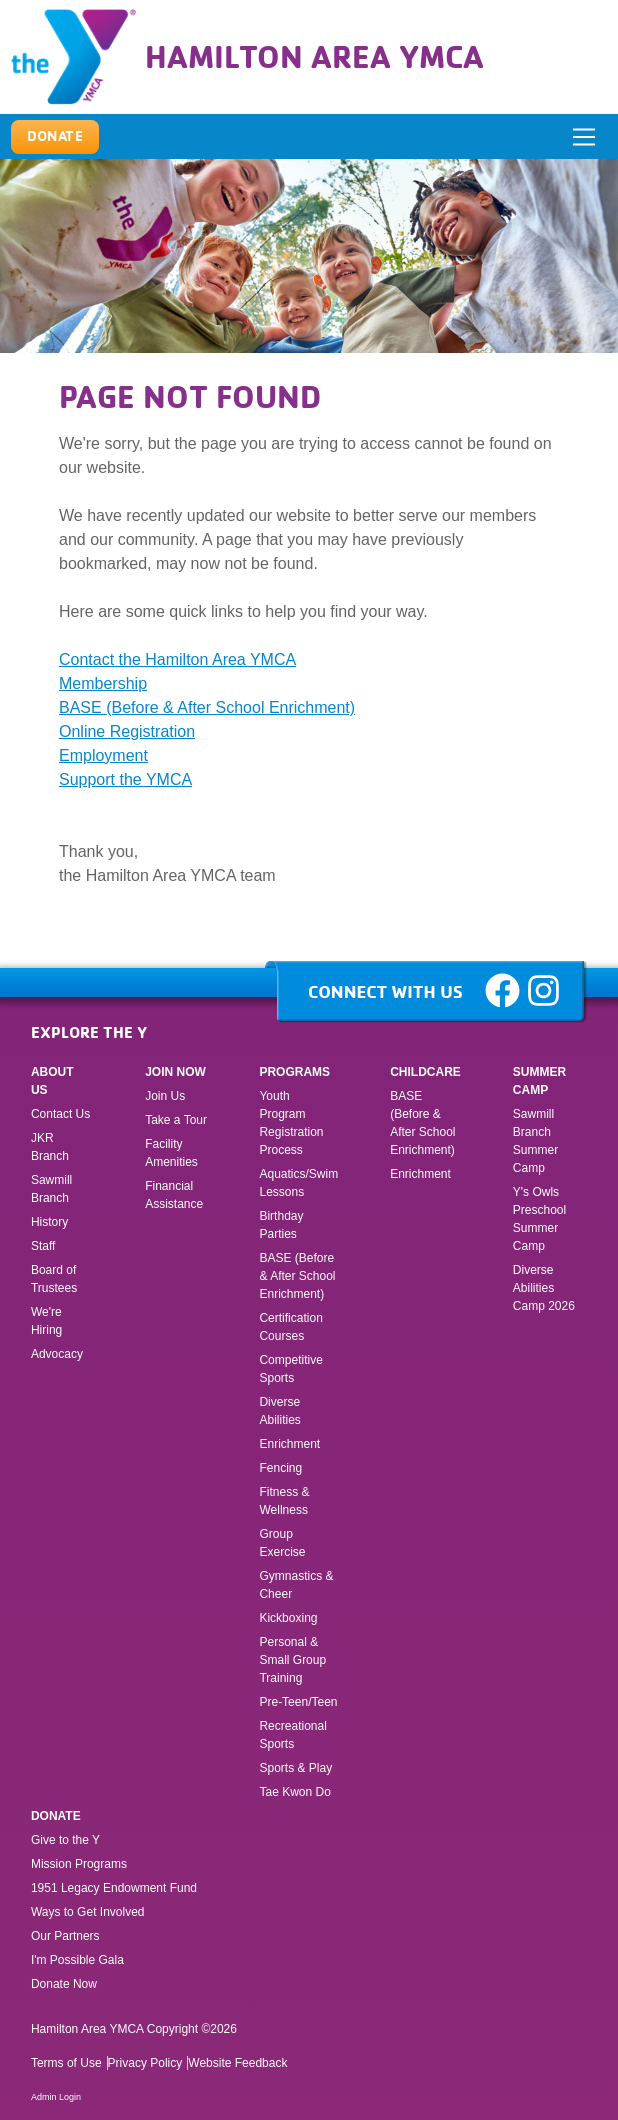 The height and width of the screenshot is (2120, 618). What do you see at coordinates (103, 683) in the screenshot?
I see `Membership` at bounding box center [103, 683].